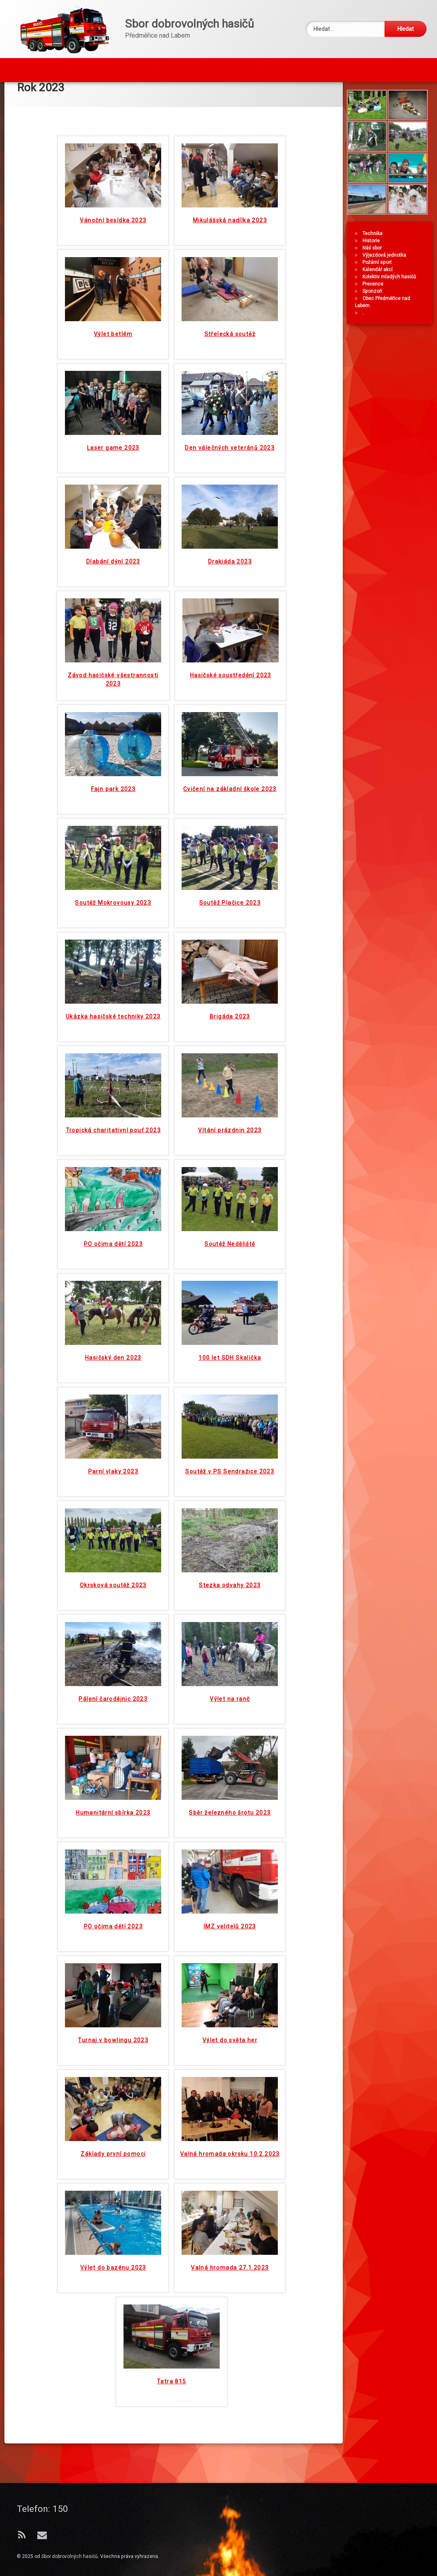 The image size is (437, 2576). What do you see at coordinates (113, 846) in the screenshot?
I see `Soutěž Mokrovousy 2023` at bounding box center [113, 846].